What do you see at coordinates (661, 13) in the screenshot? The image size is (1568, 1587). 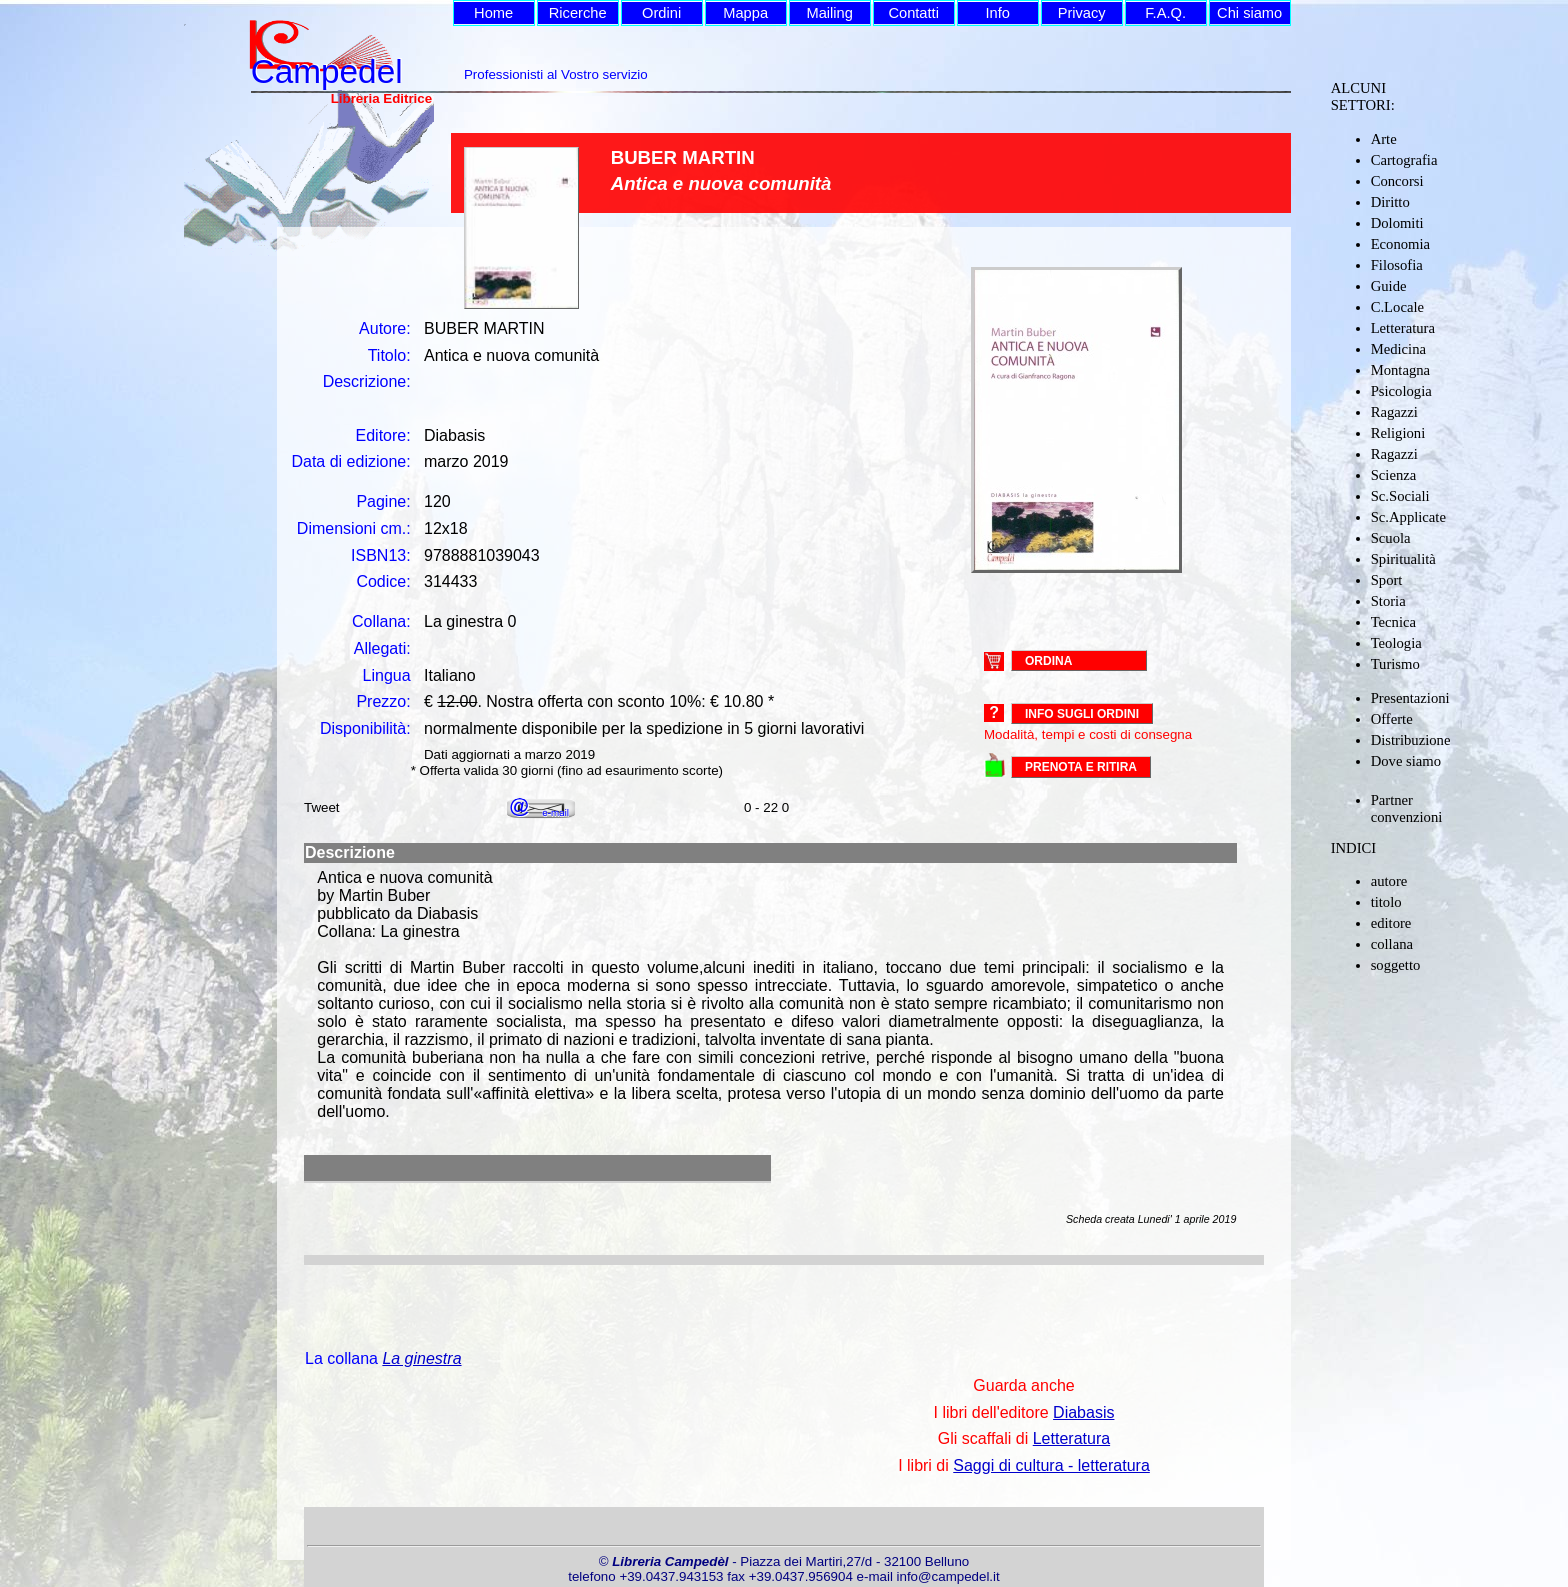 I see `Ordini` at bounding box center [661, 13].